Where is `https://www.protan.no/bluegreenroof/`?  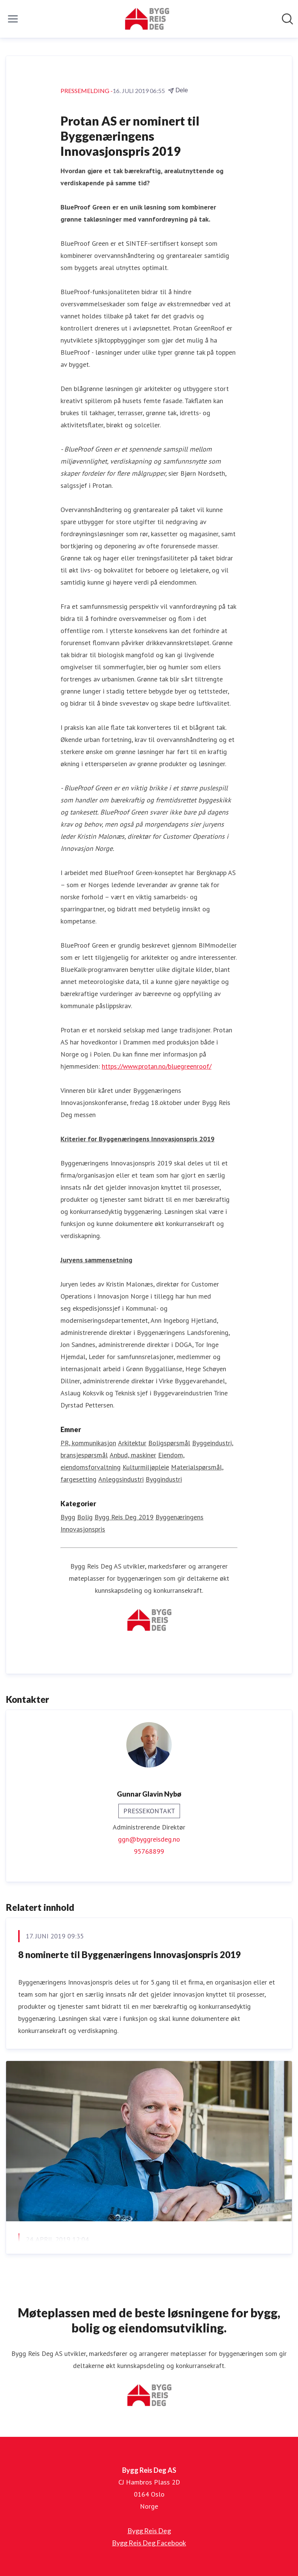 https://www.protan.no/bluegreenroof/ is located at coordinates (156, 1066).